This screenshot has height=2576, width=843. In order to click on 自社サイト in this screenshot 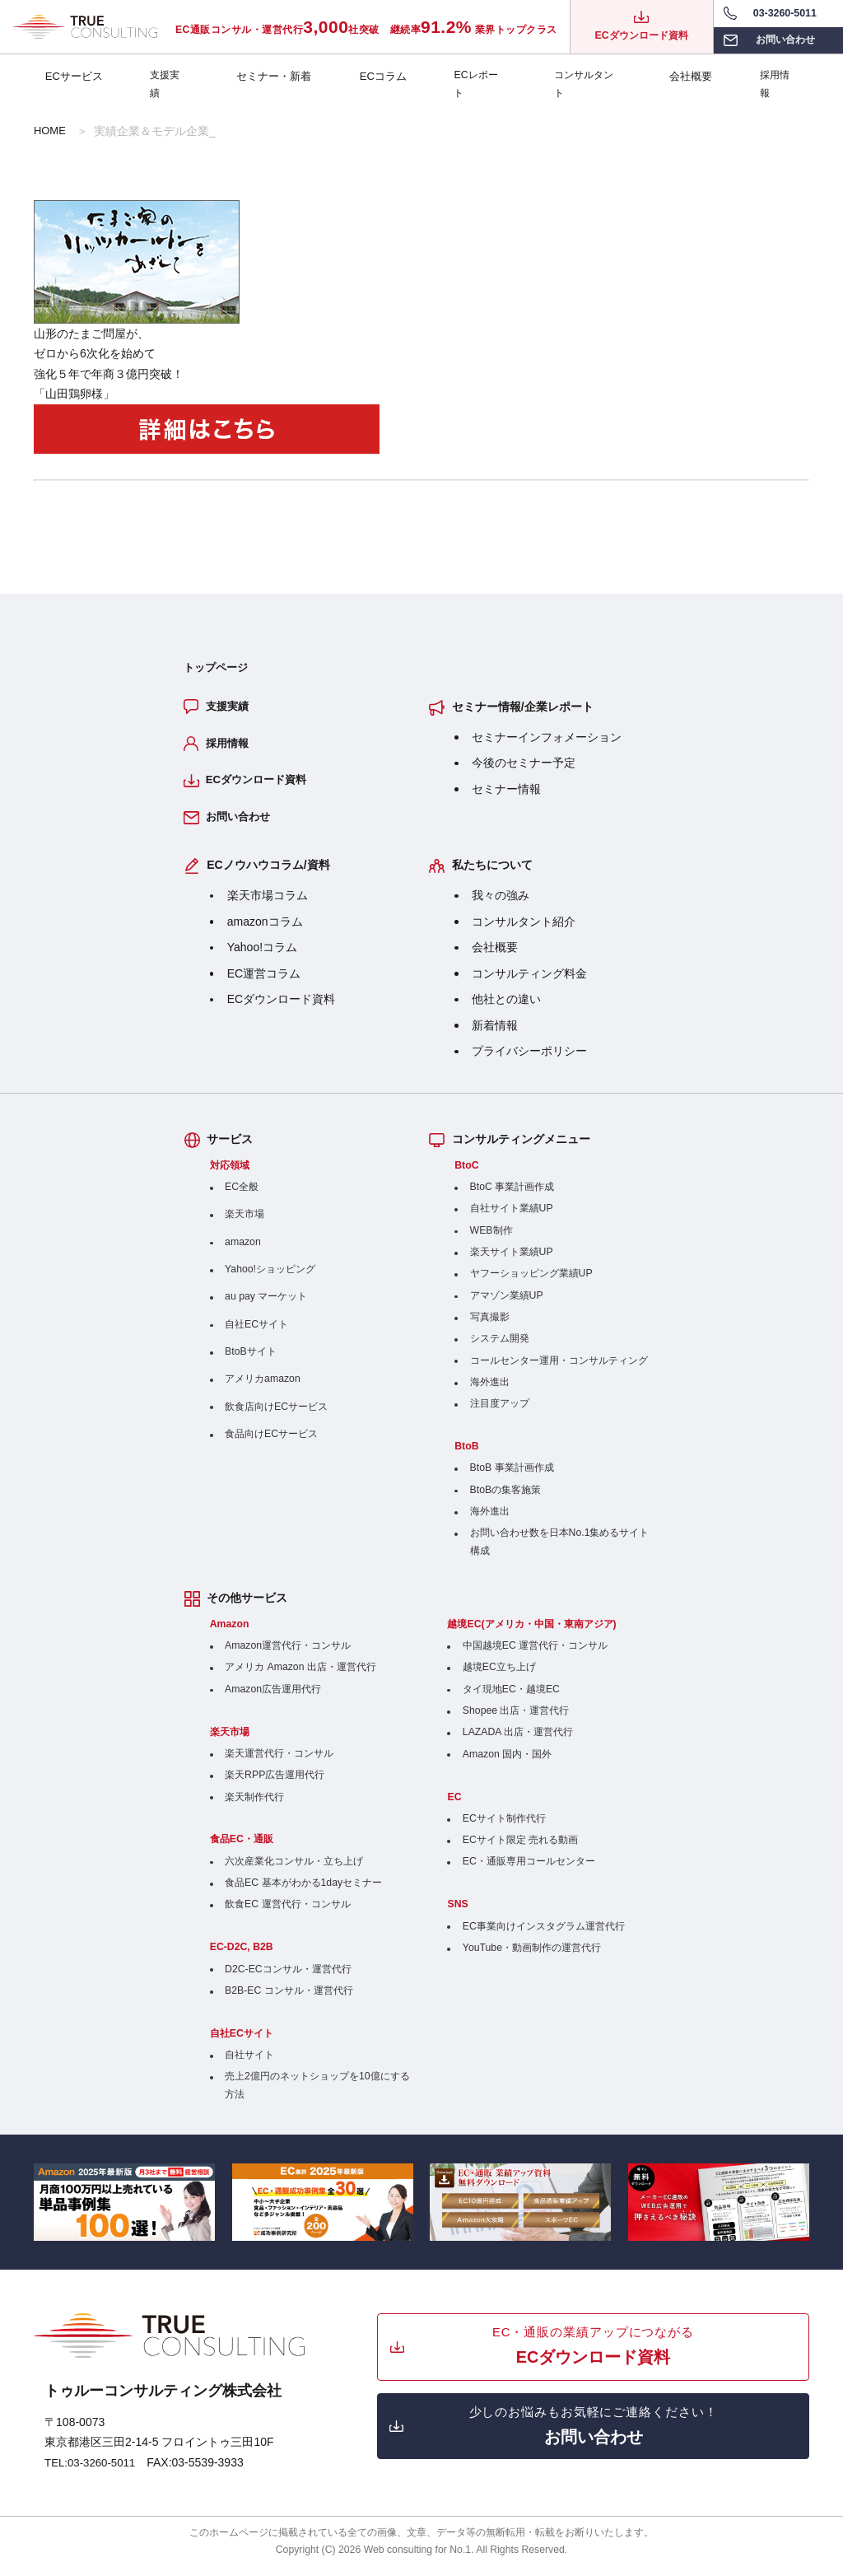, I will do `click(249, 2064)`.